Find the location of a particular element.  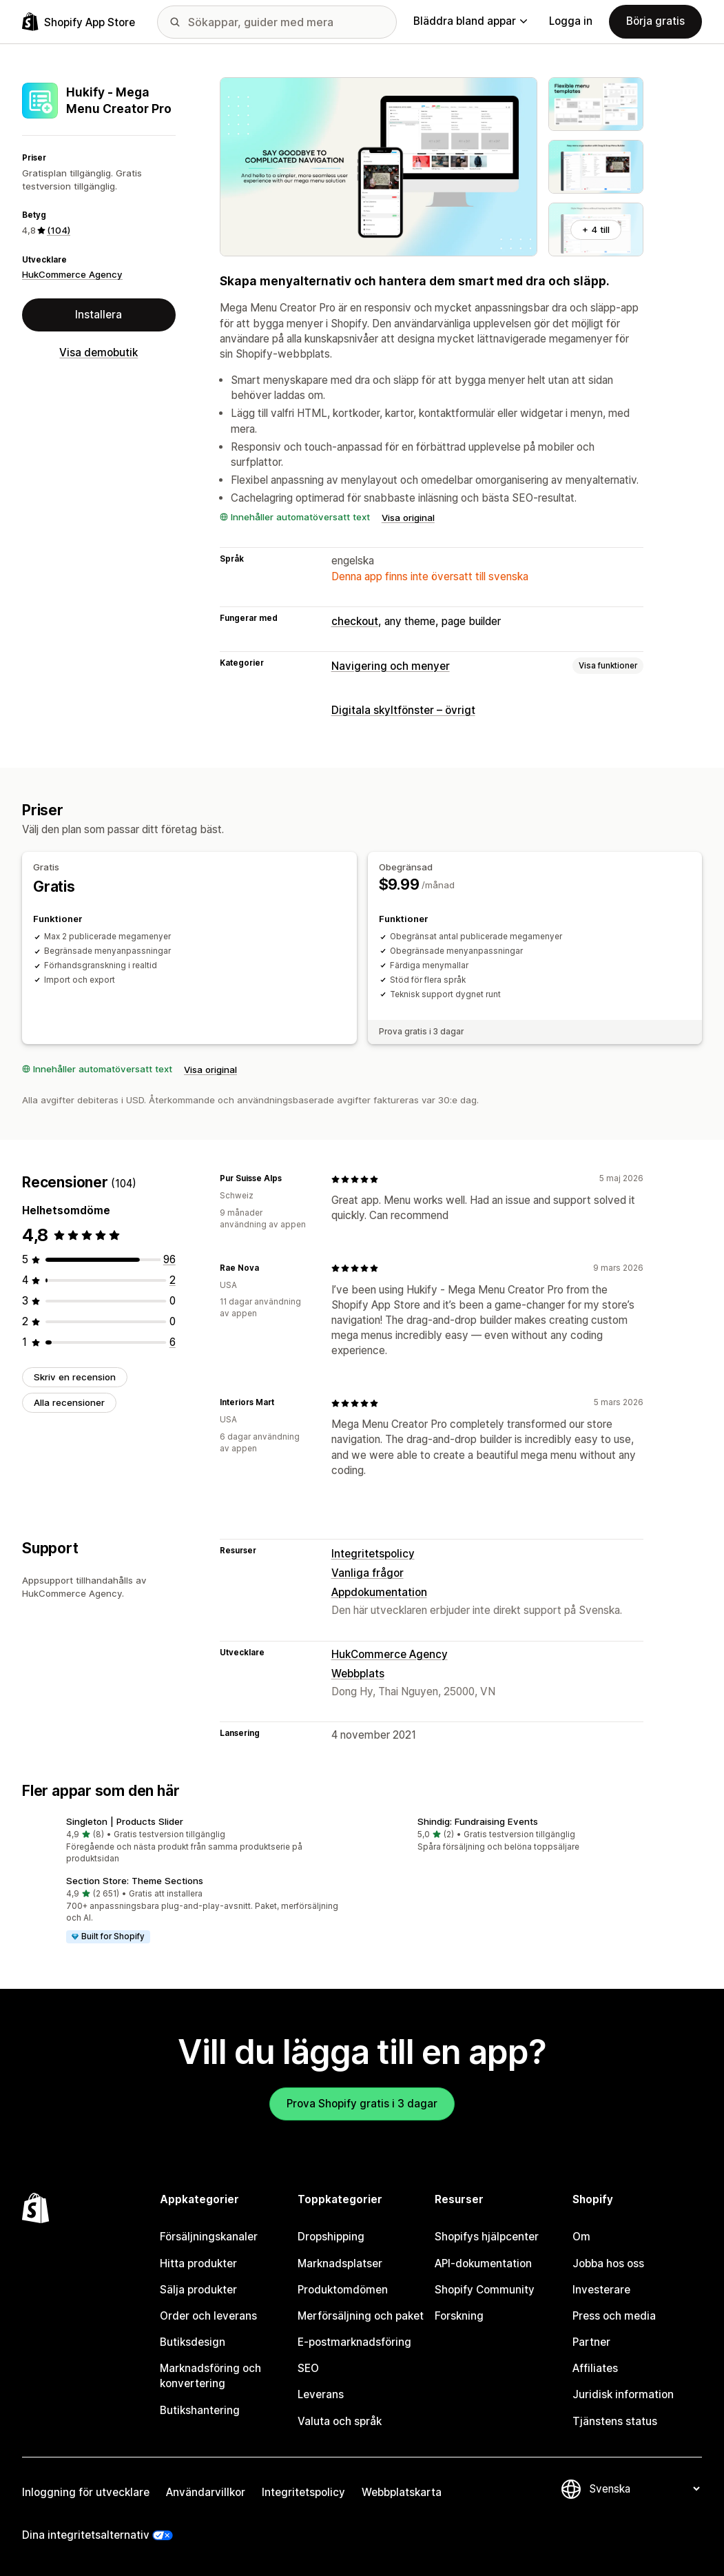

[96 recensioner totalt] is located at coordinates (169, 1259).